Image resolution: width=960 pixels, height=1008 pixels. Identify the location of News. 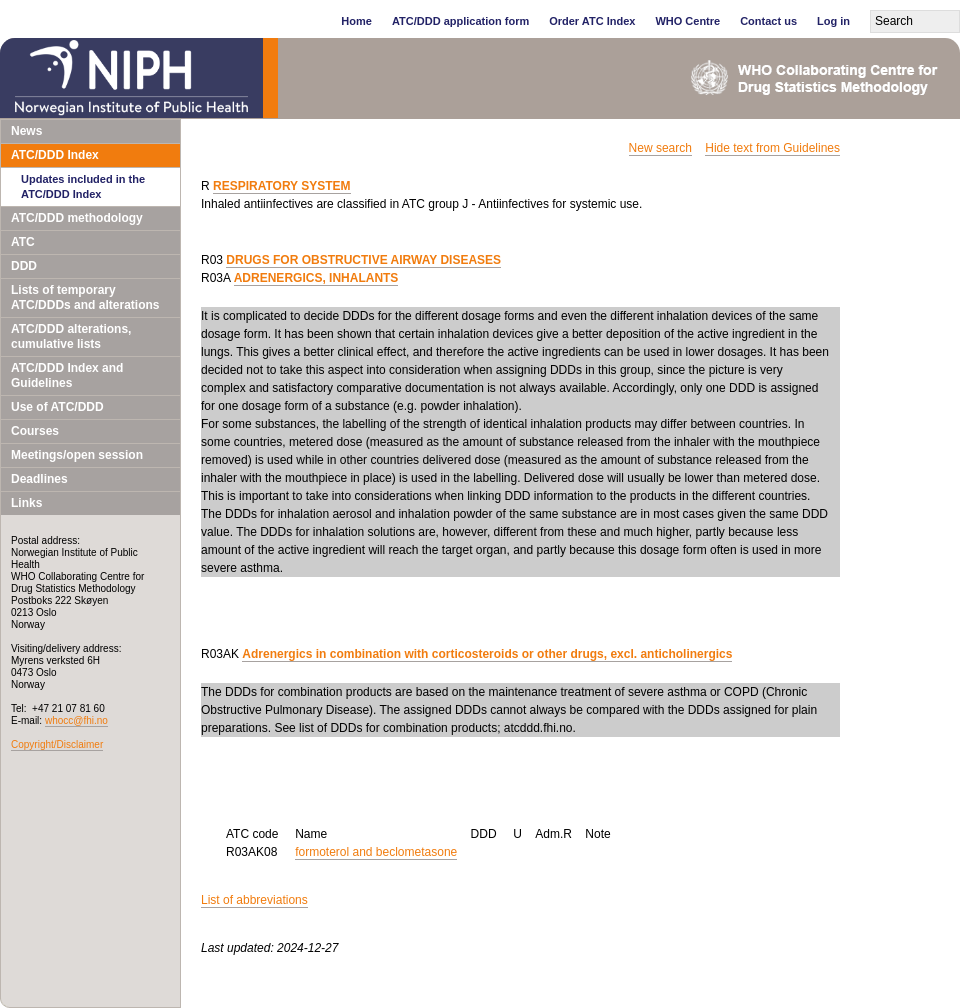
(26, 131).